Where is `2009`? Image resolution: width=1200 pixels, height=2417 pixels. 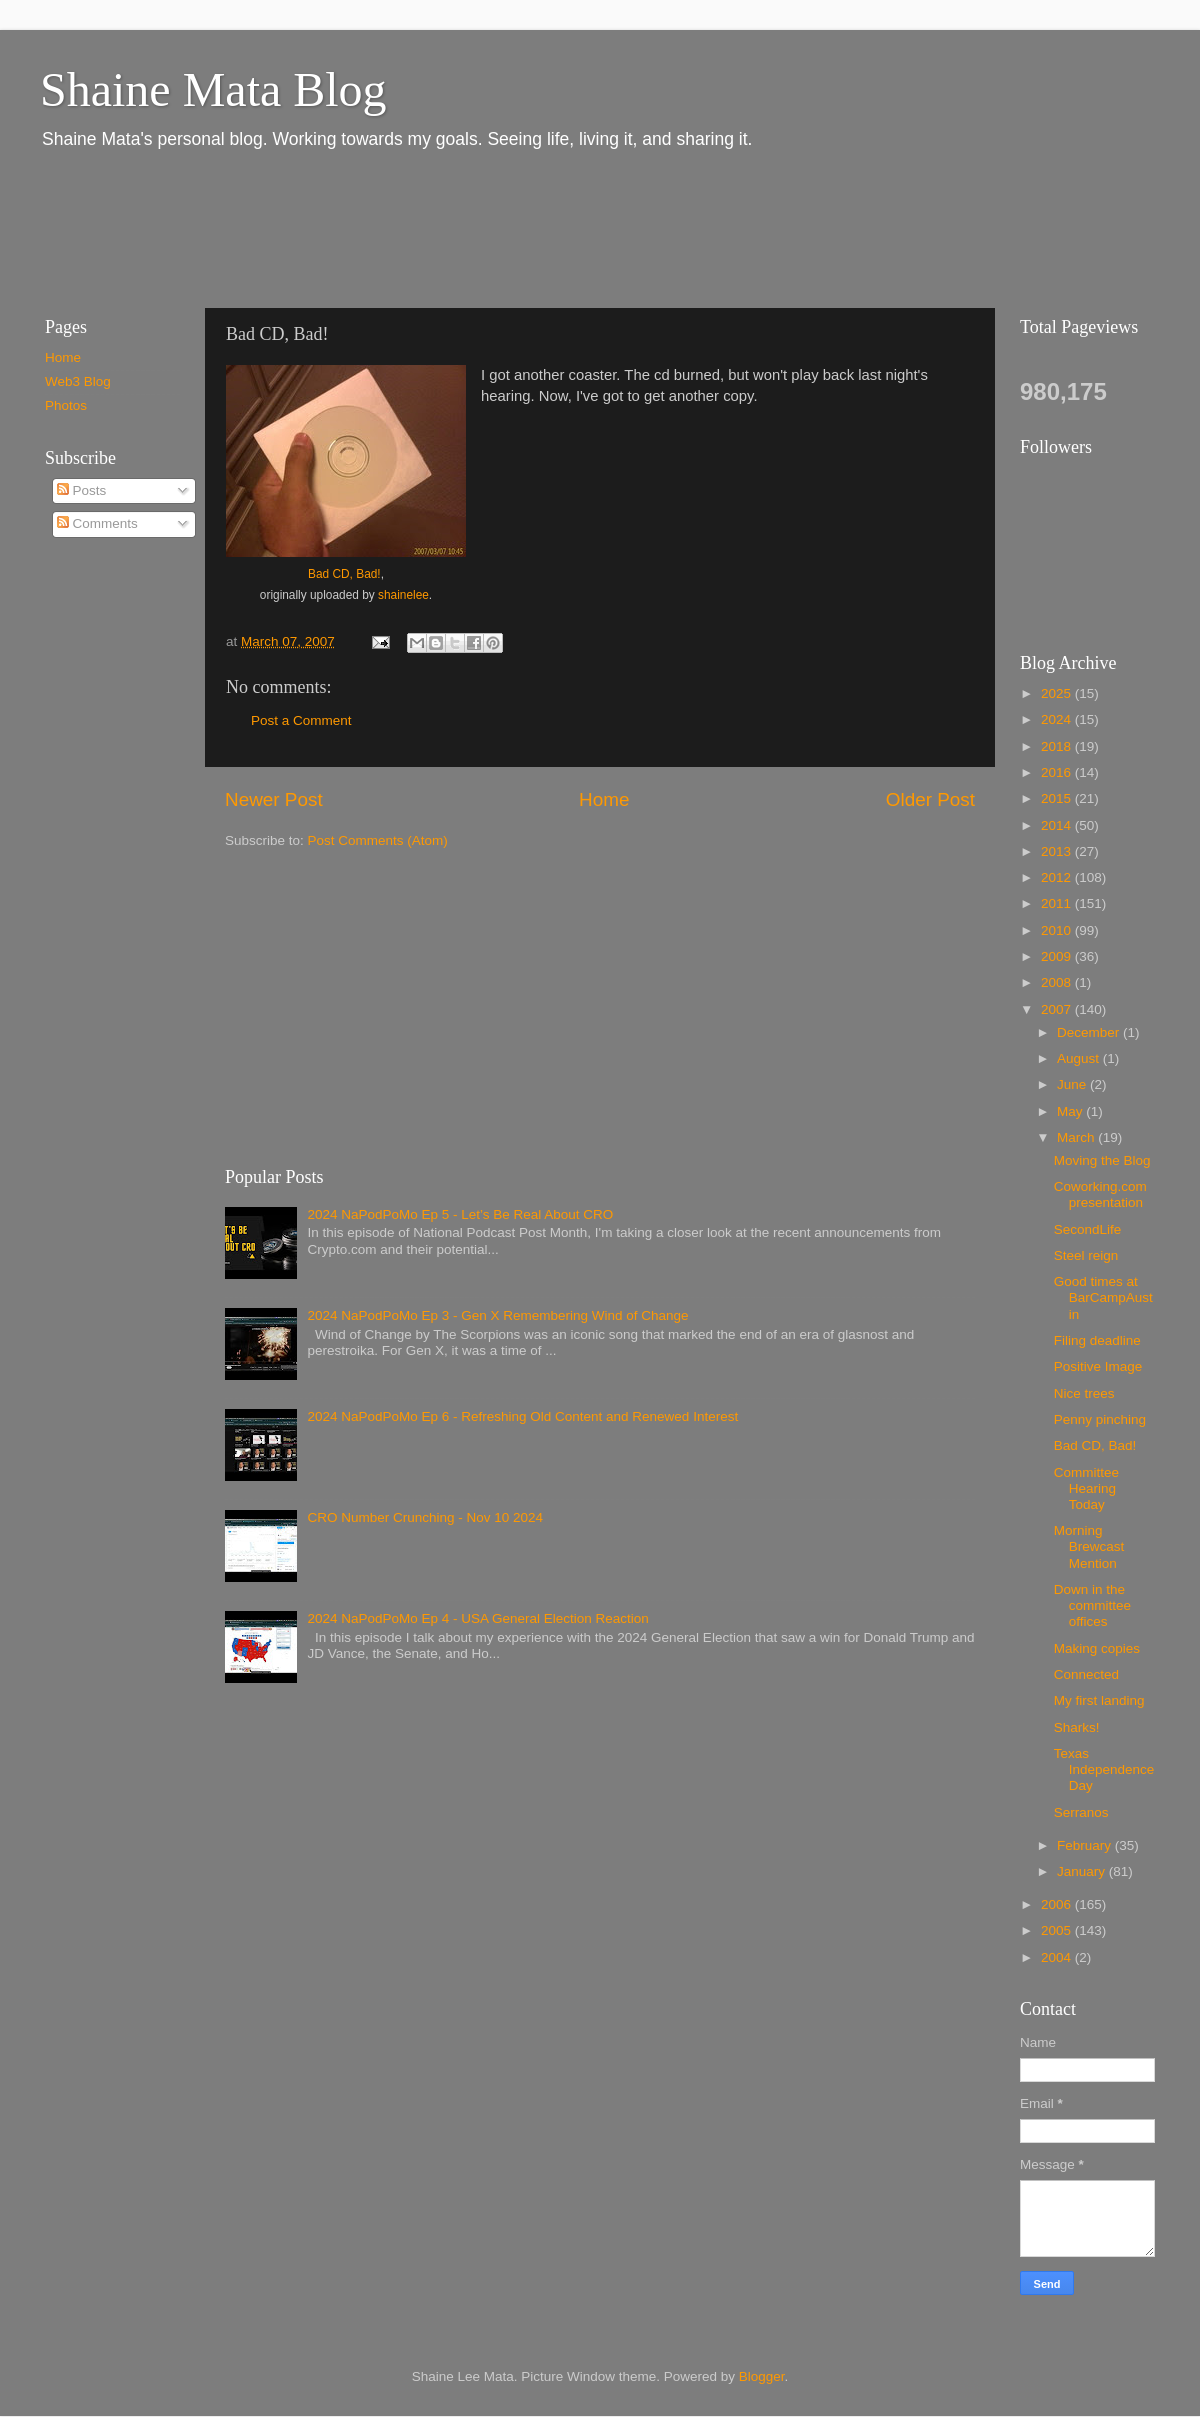
2009 is located at coordinates (1058, 956).